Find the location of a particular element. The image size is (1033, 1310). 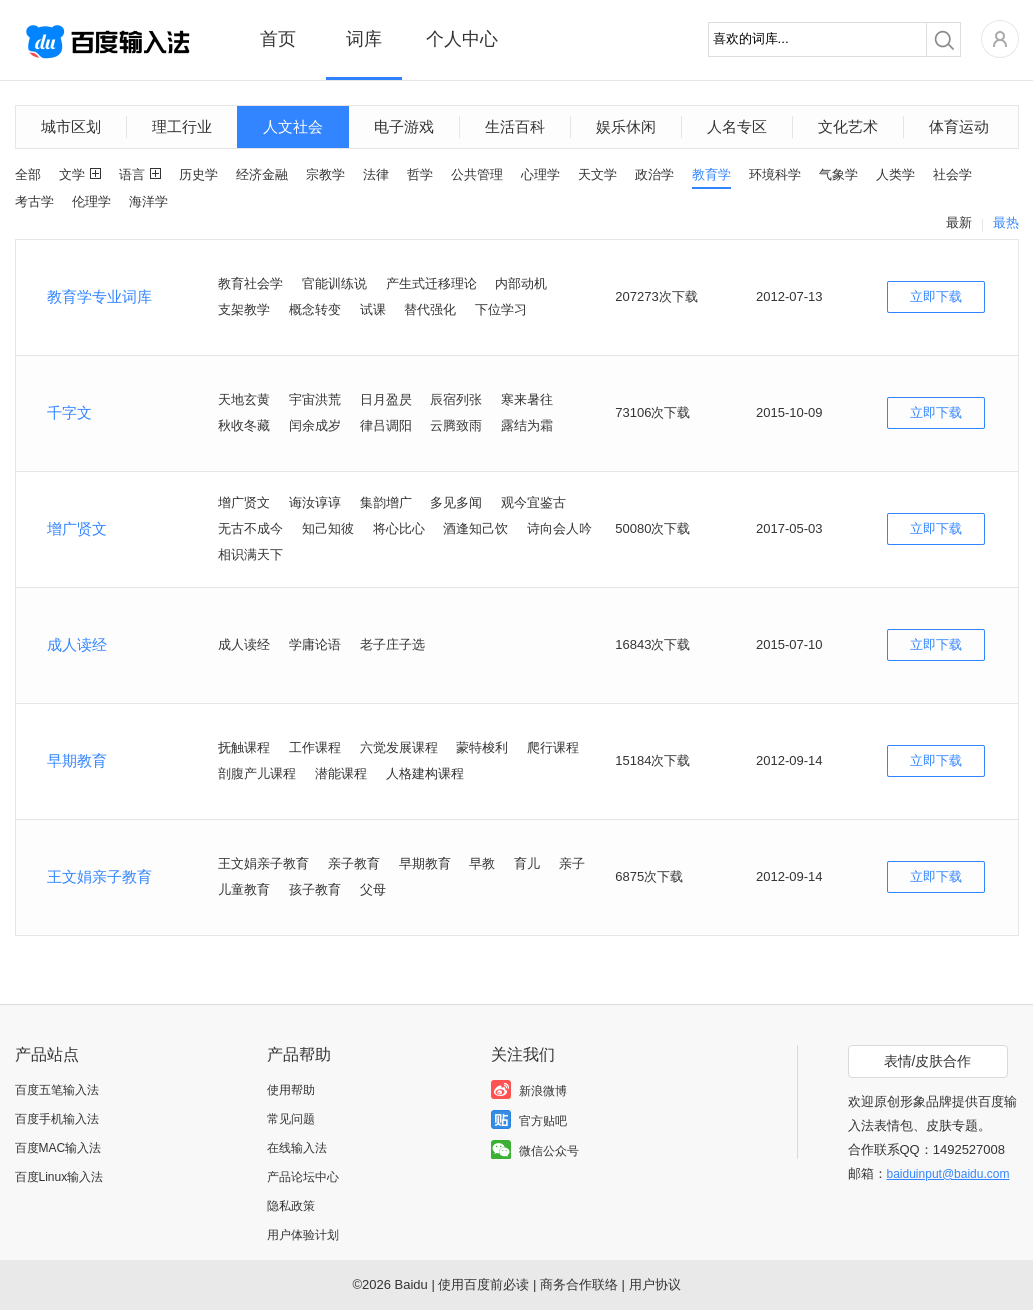

用户协议 is located at coordinates (655, 1284).